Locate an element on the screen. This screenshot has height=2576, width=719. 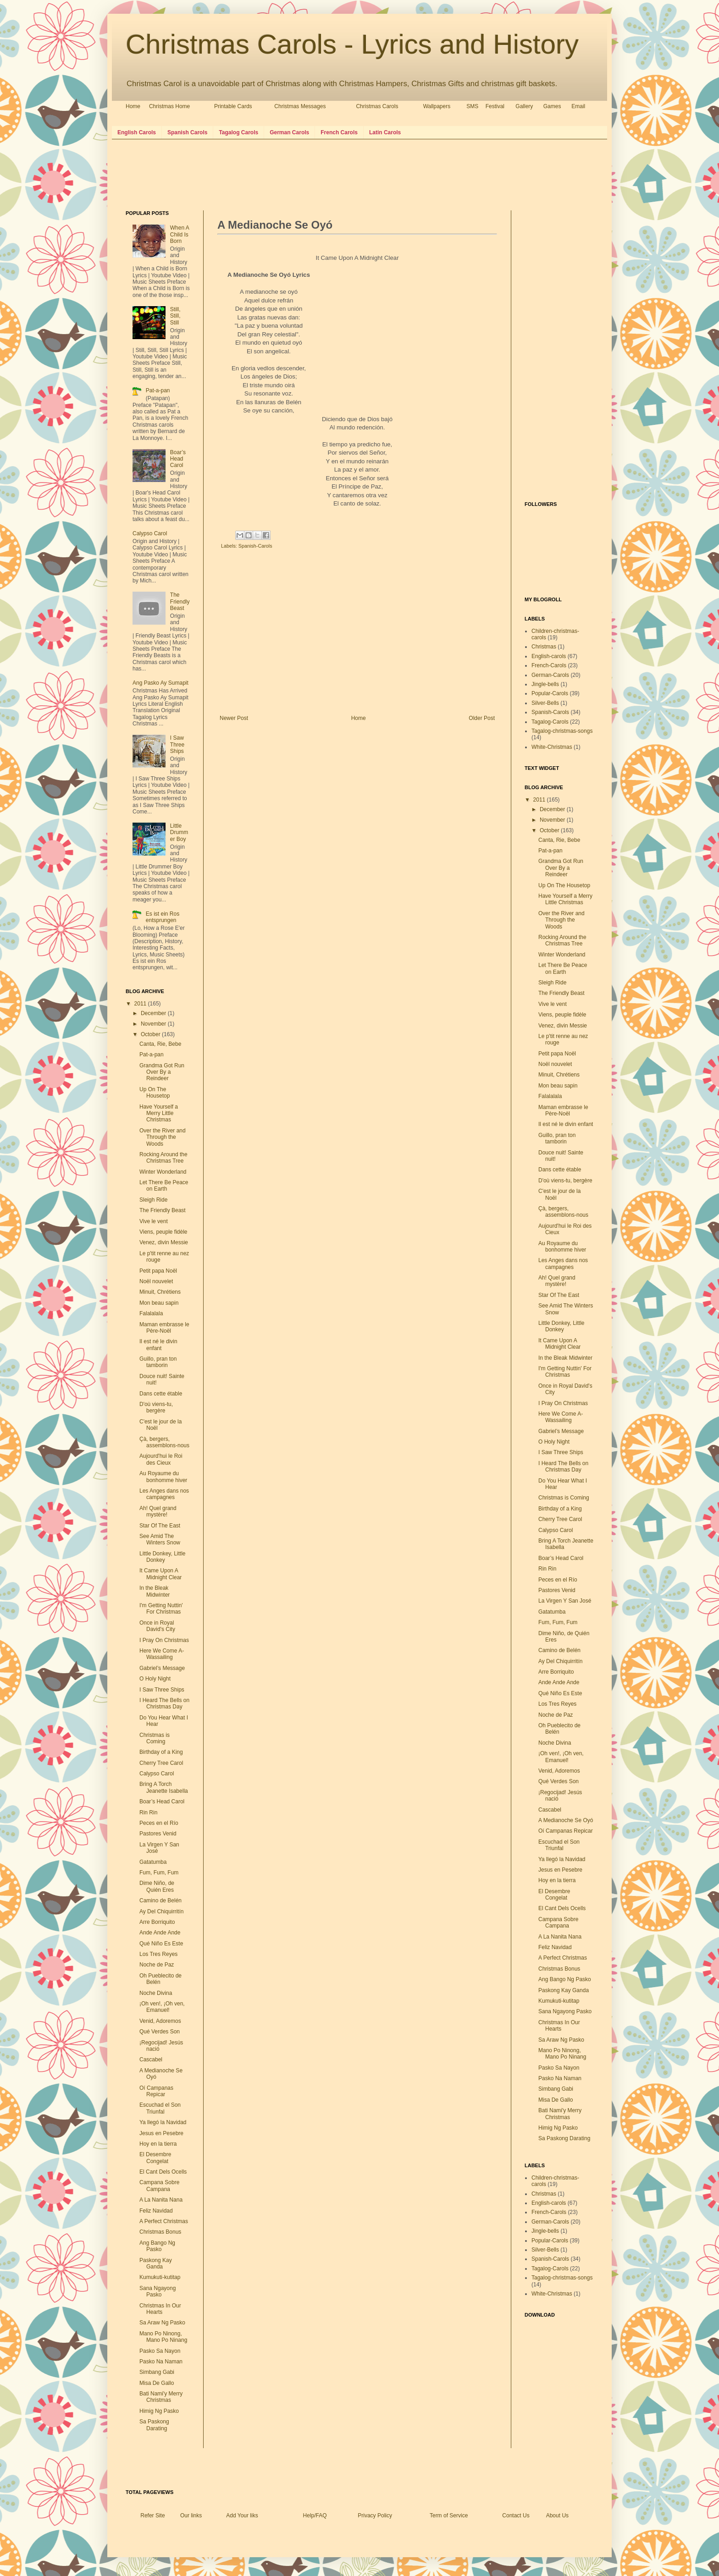
Email is located at coordinates (578, 106).